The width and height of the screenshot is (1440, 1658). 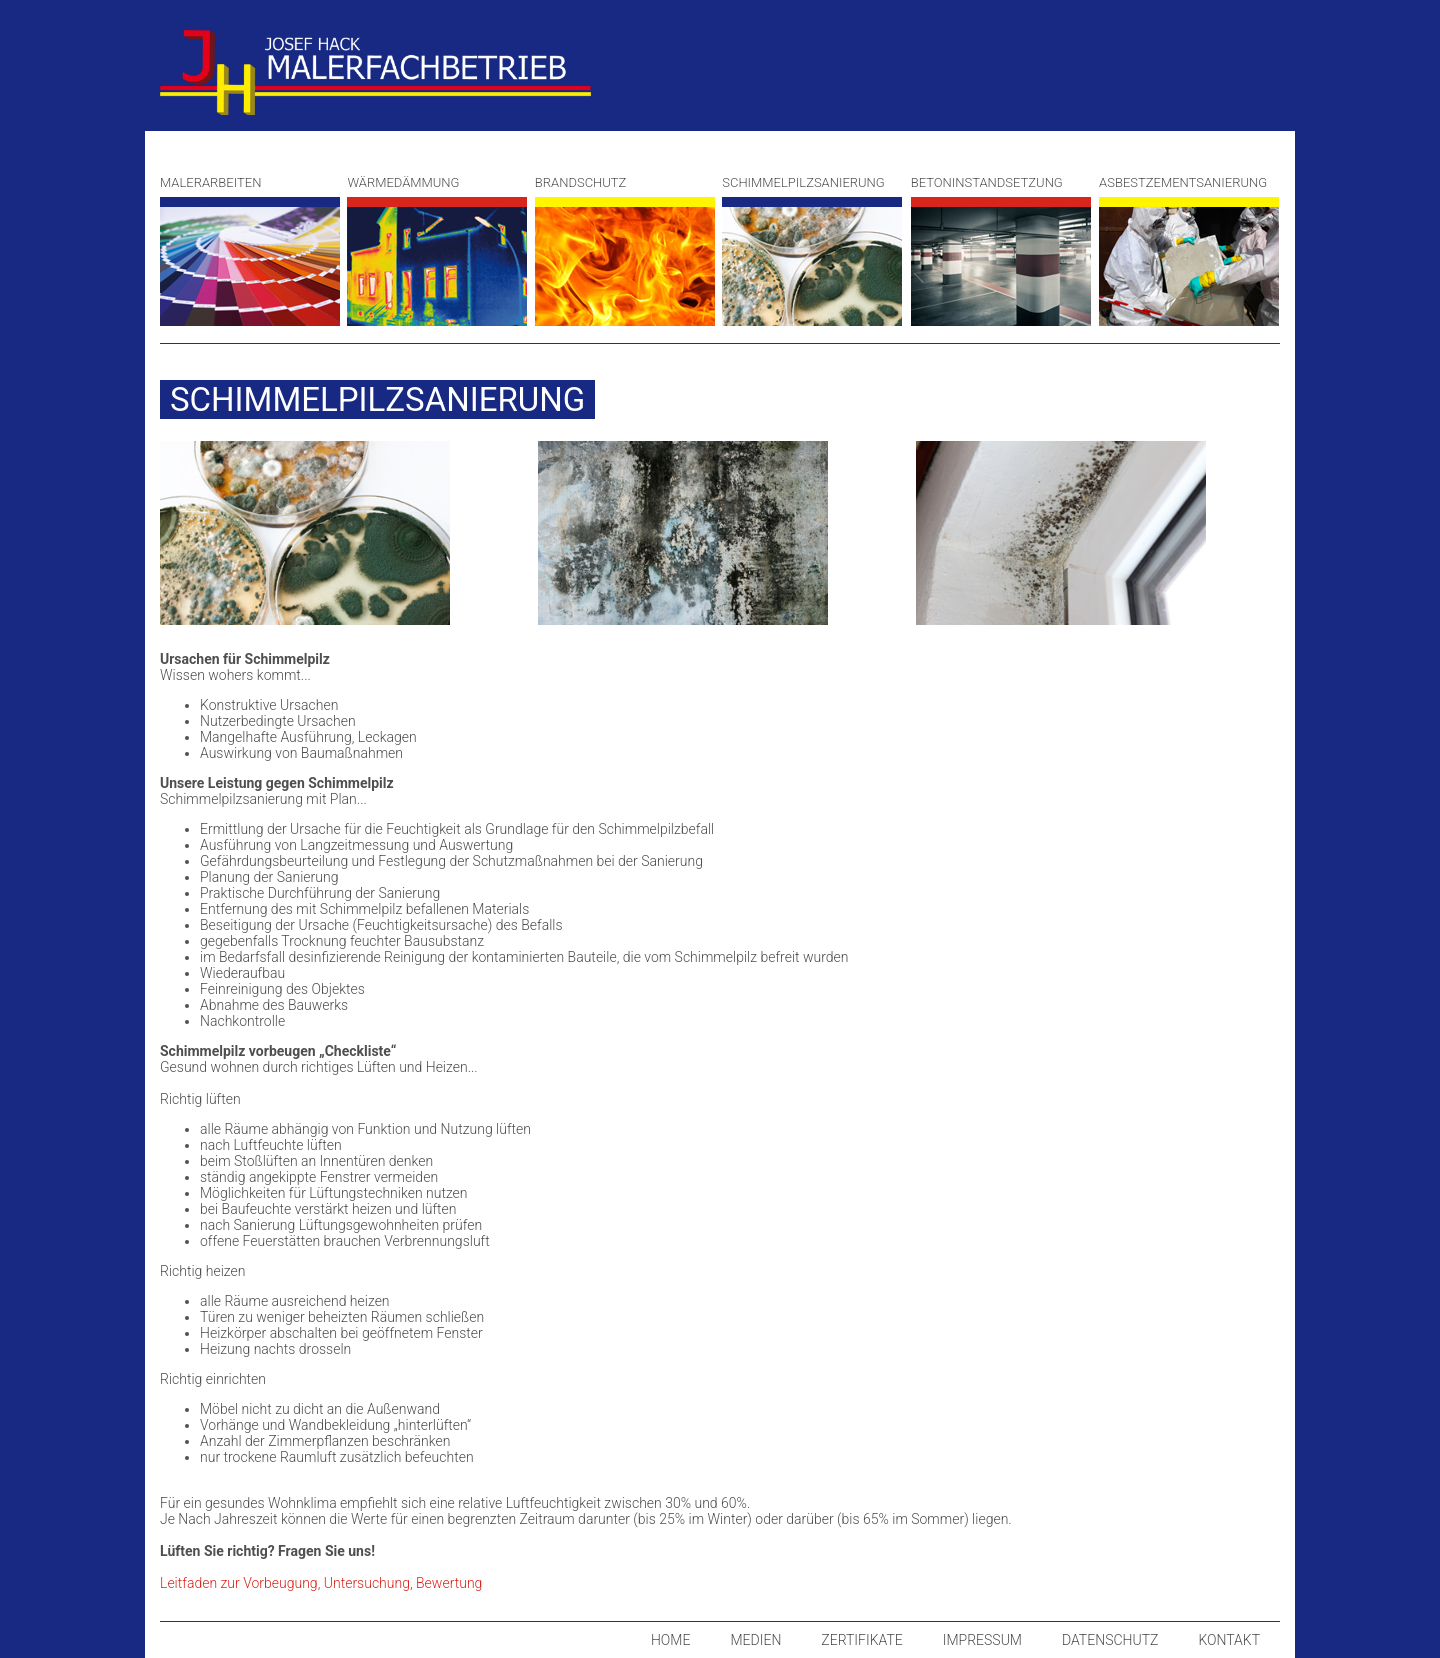 I want to click on Asbestzementsanierung, so click(x=1189, y=250).